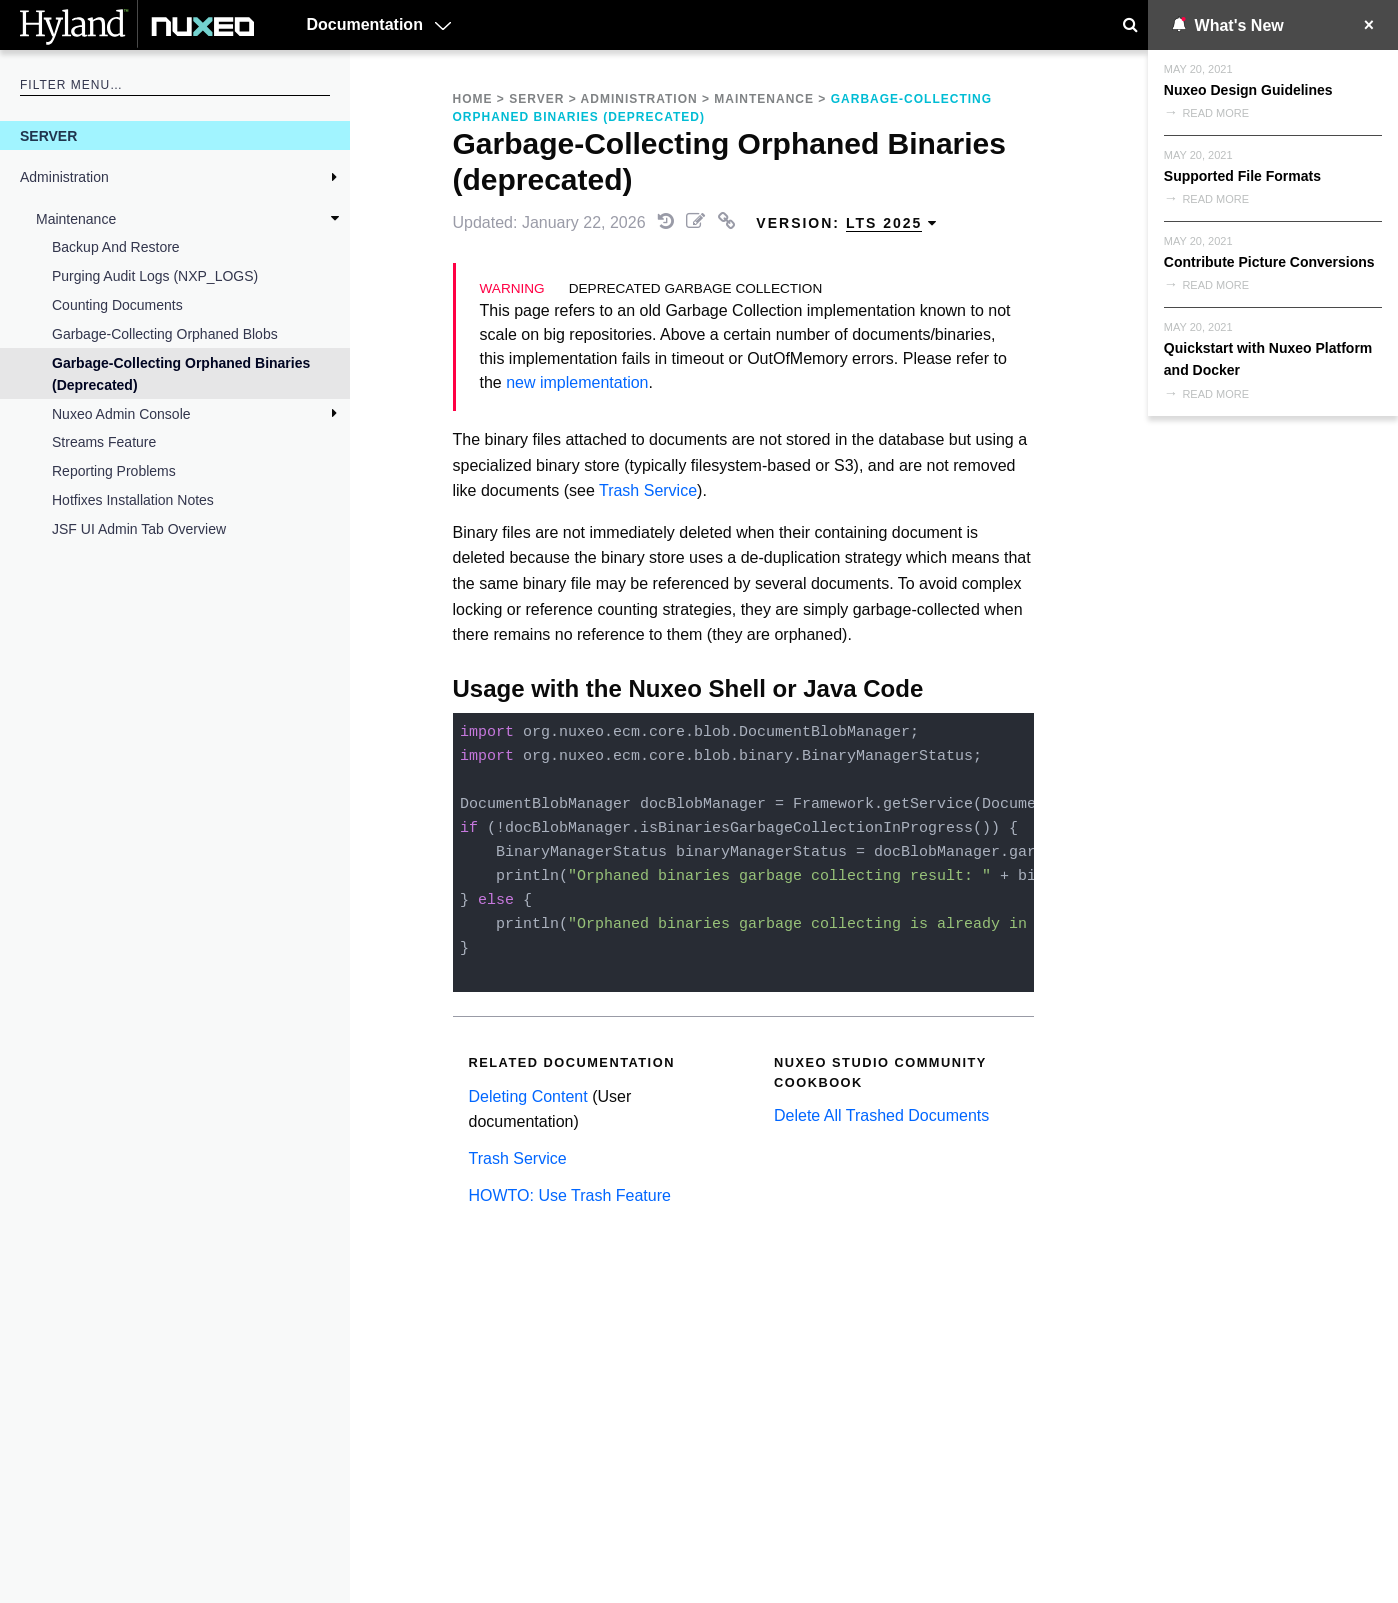  What do you see at coordinates (528, 1096) in the screenshot?
I see `Deleting Content` at bounding box center [528, 1096].